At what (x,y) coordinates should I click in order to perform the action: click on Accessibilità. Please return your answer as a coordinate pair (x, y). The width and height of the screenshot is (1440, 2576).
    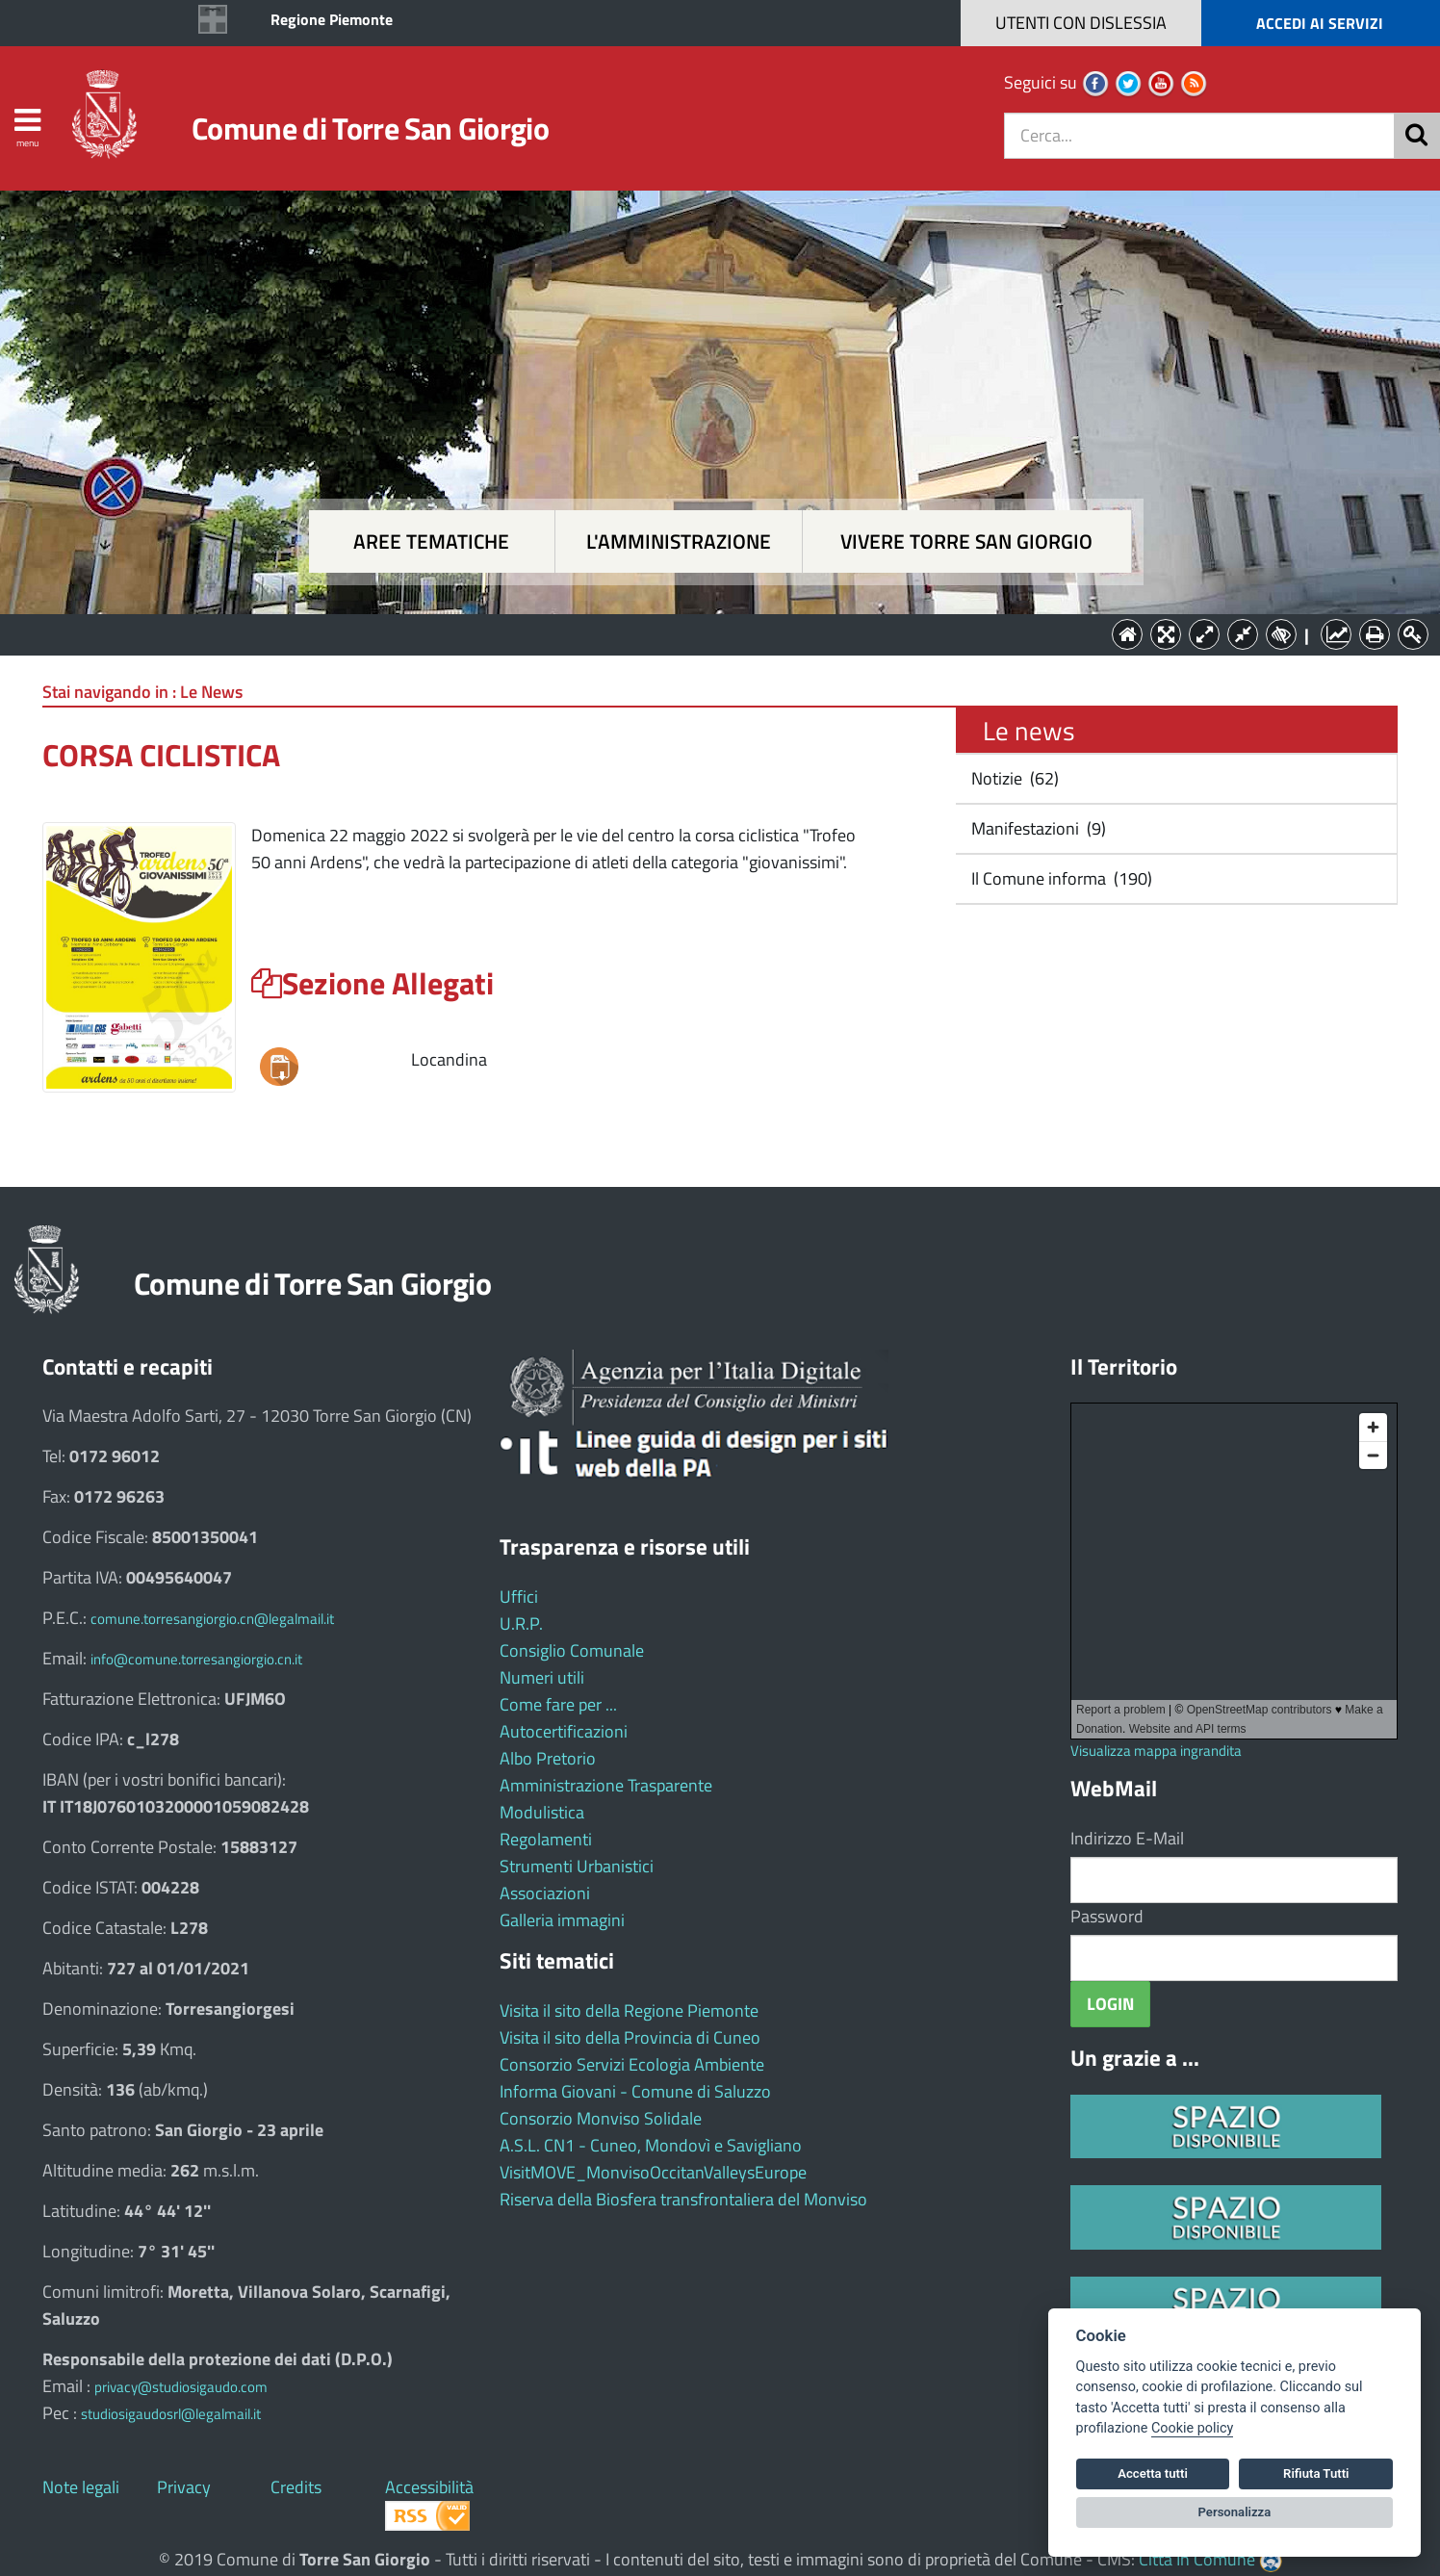
    Looking at the image, I should click on (429, 2487).